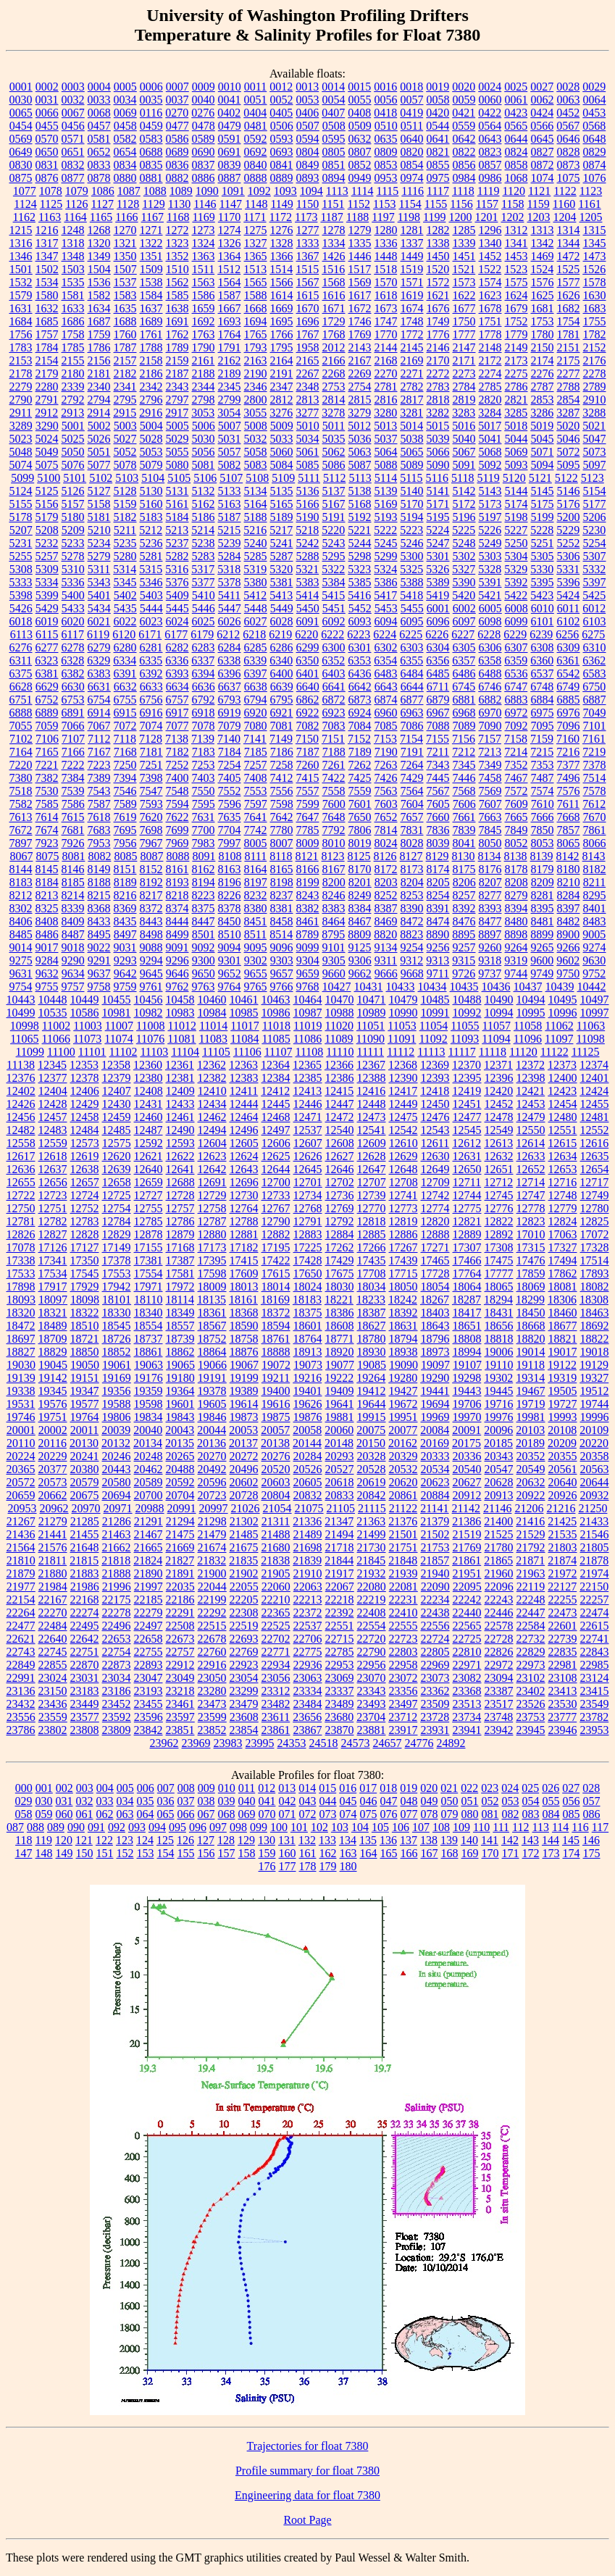  Describe the element at coordinates (489, 973) in the screenshot. I see `9737` at that location.